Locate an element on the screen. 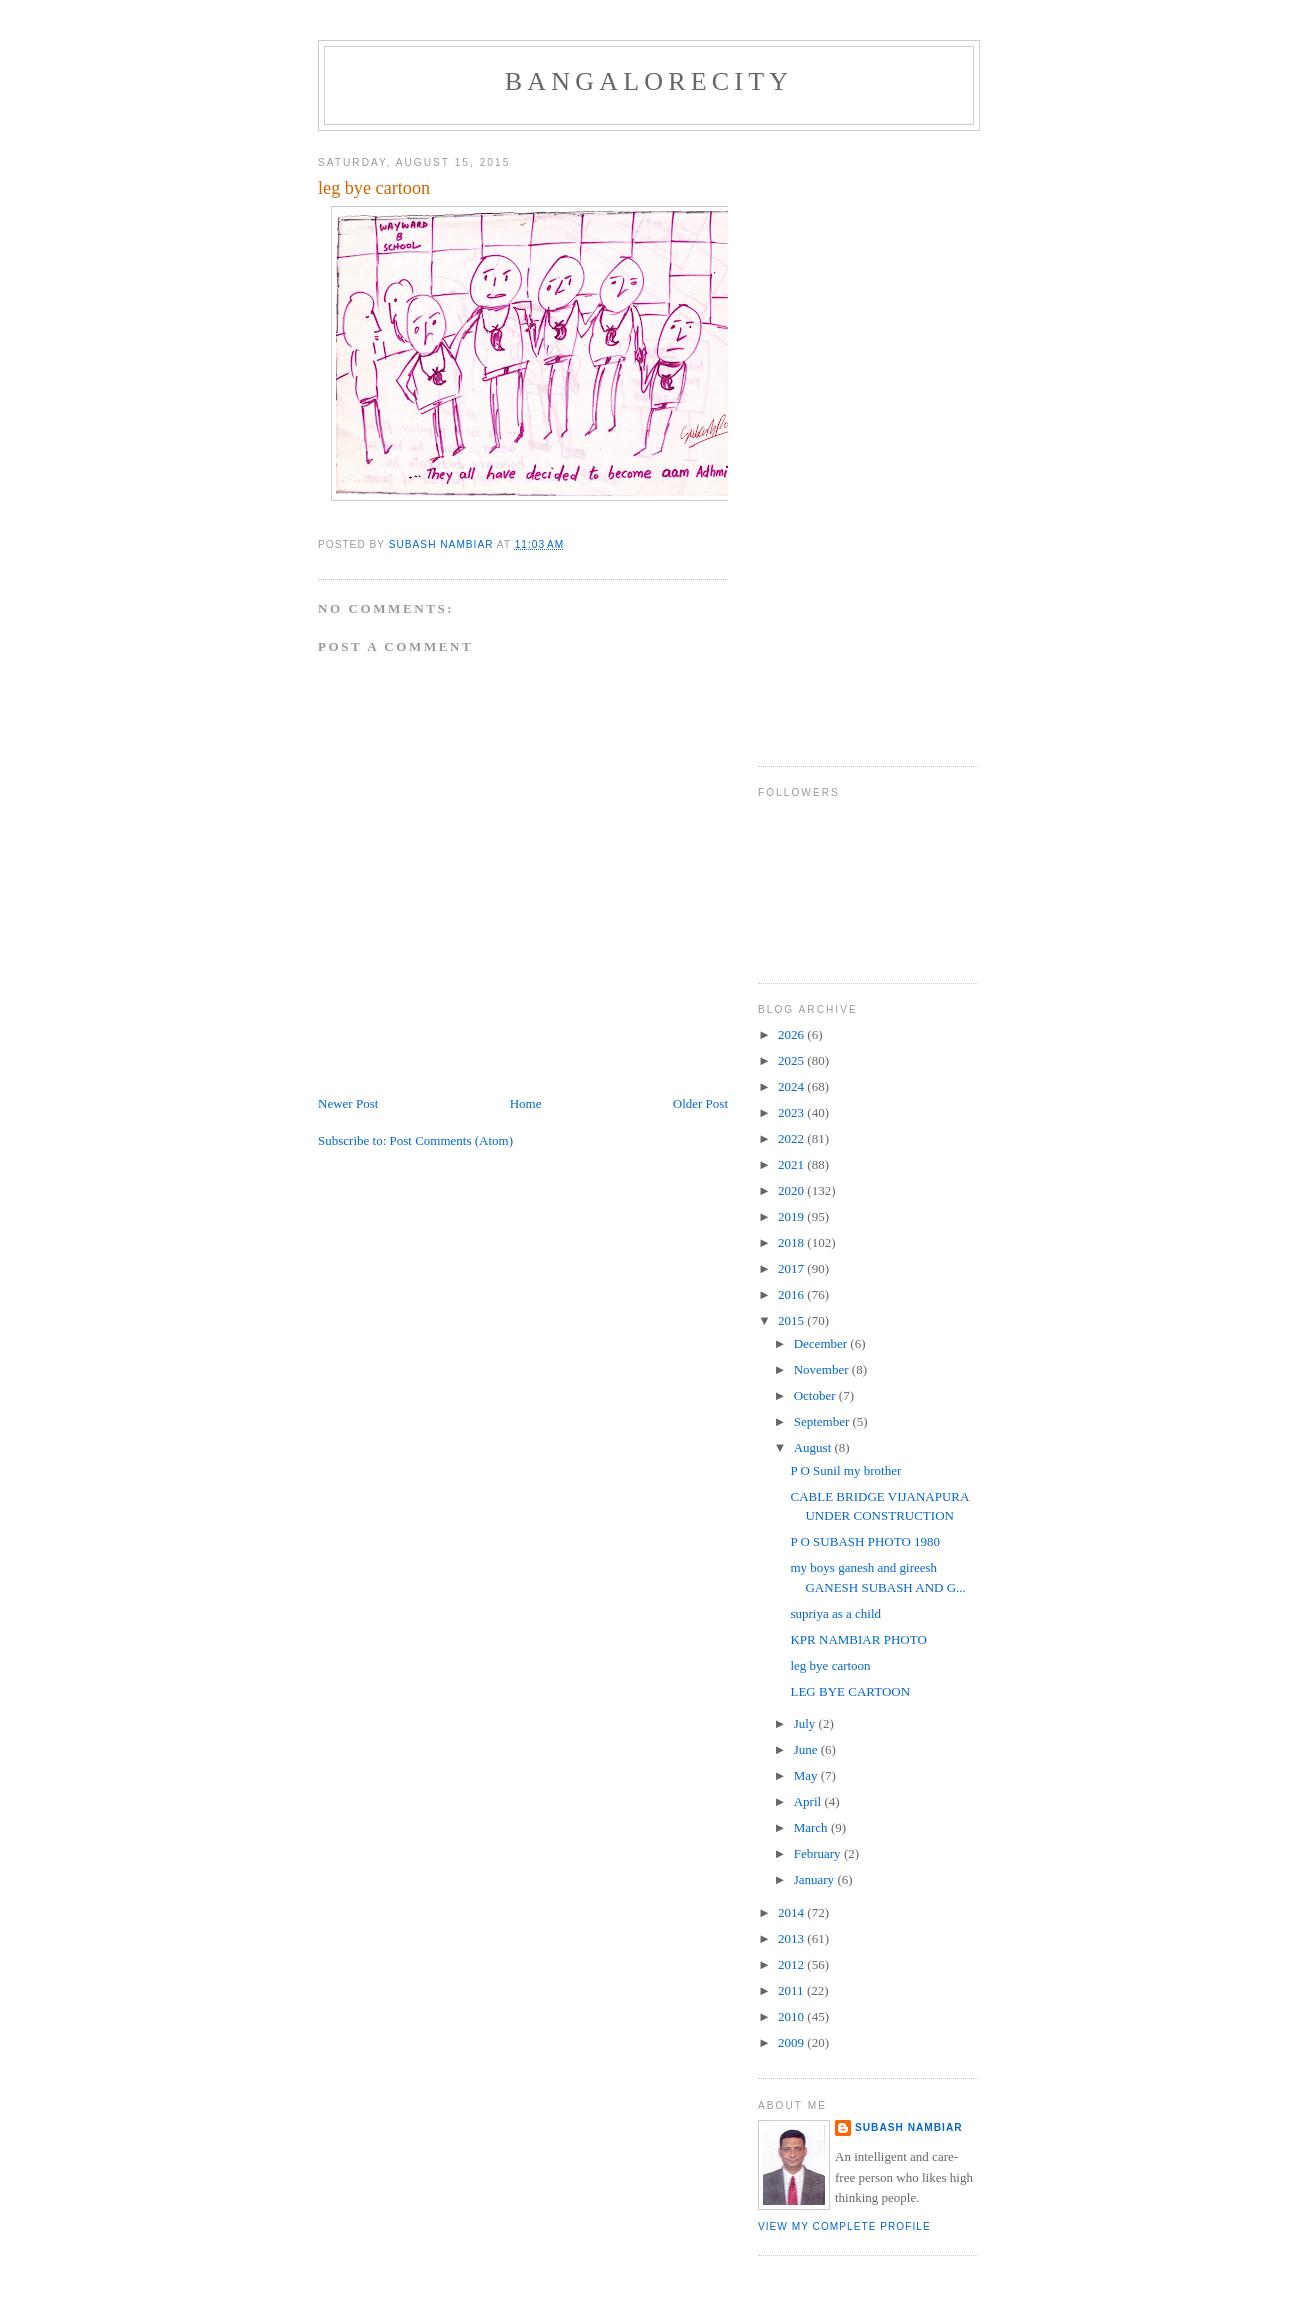 This screenshot has width=1296, height=2316. February is located at coordinates (819, 1853).